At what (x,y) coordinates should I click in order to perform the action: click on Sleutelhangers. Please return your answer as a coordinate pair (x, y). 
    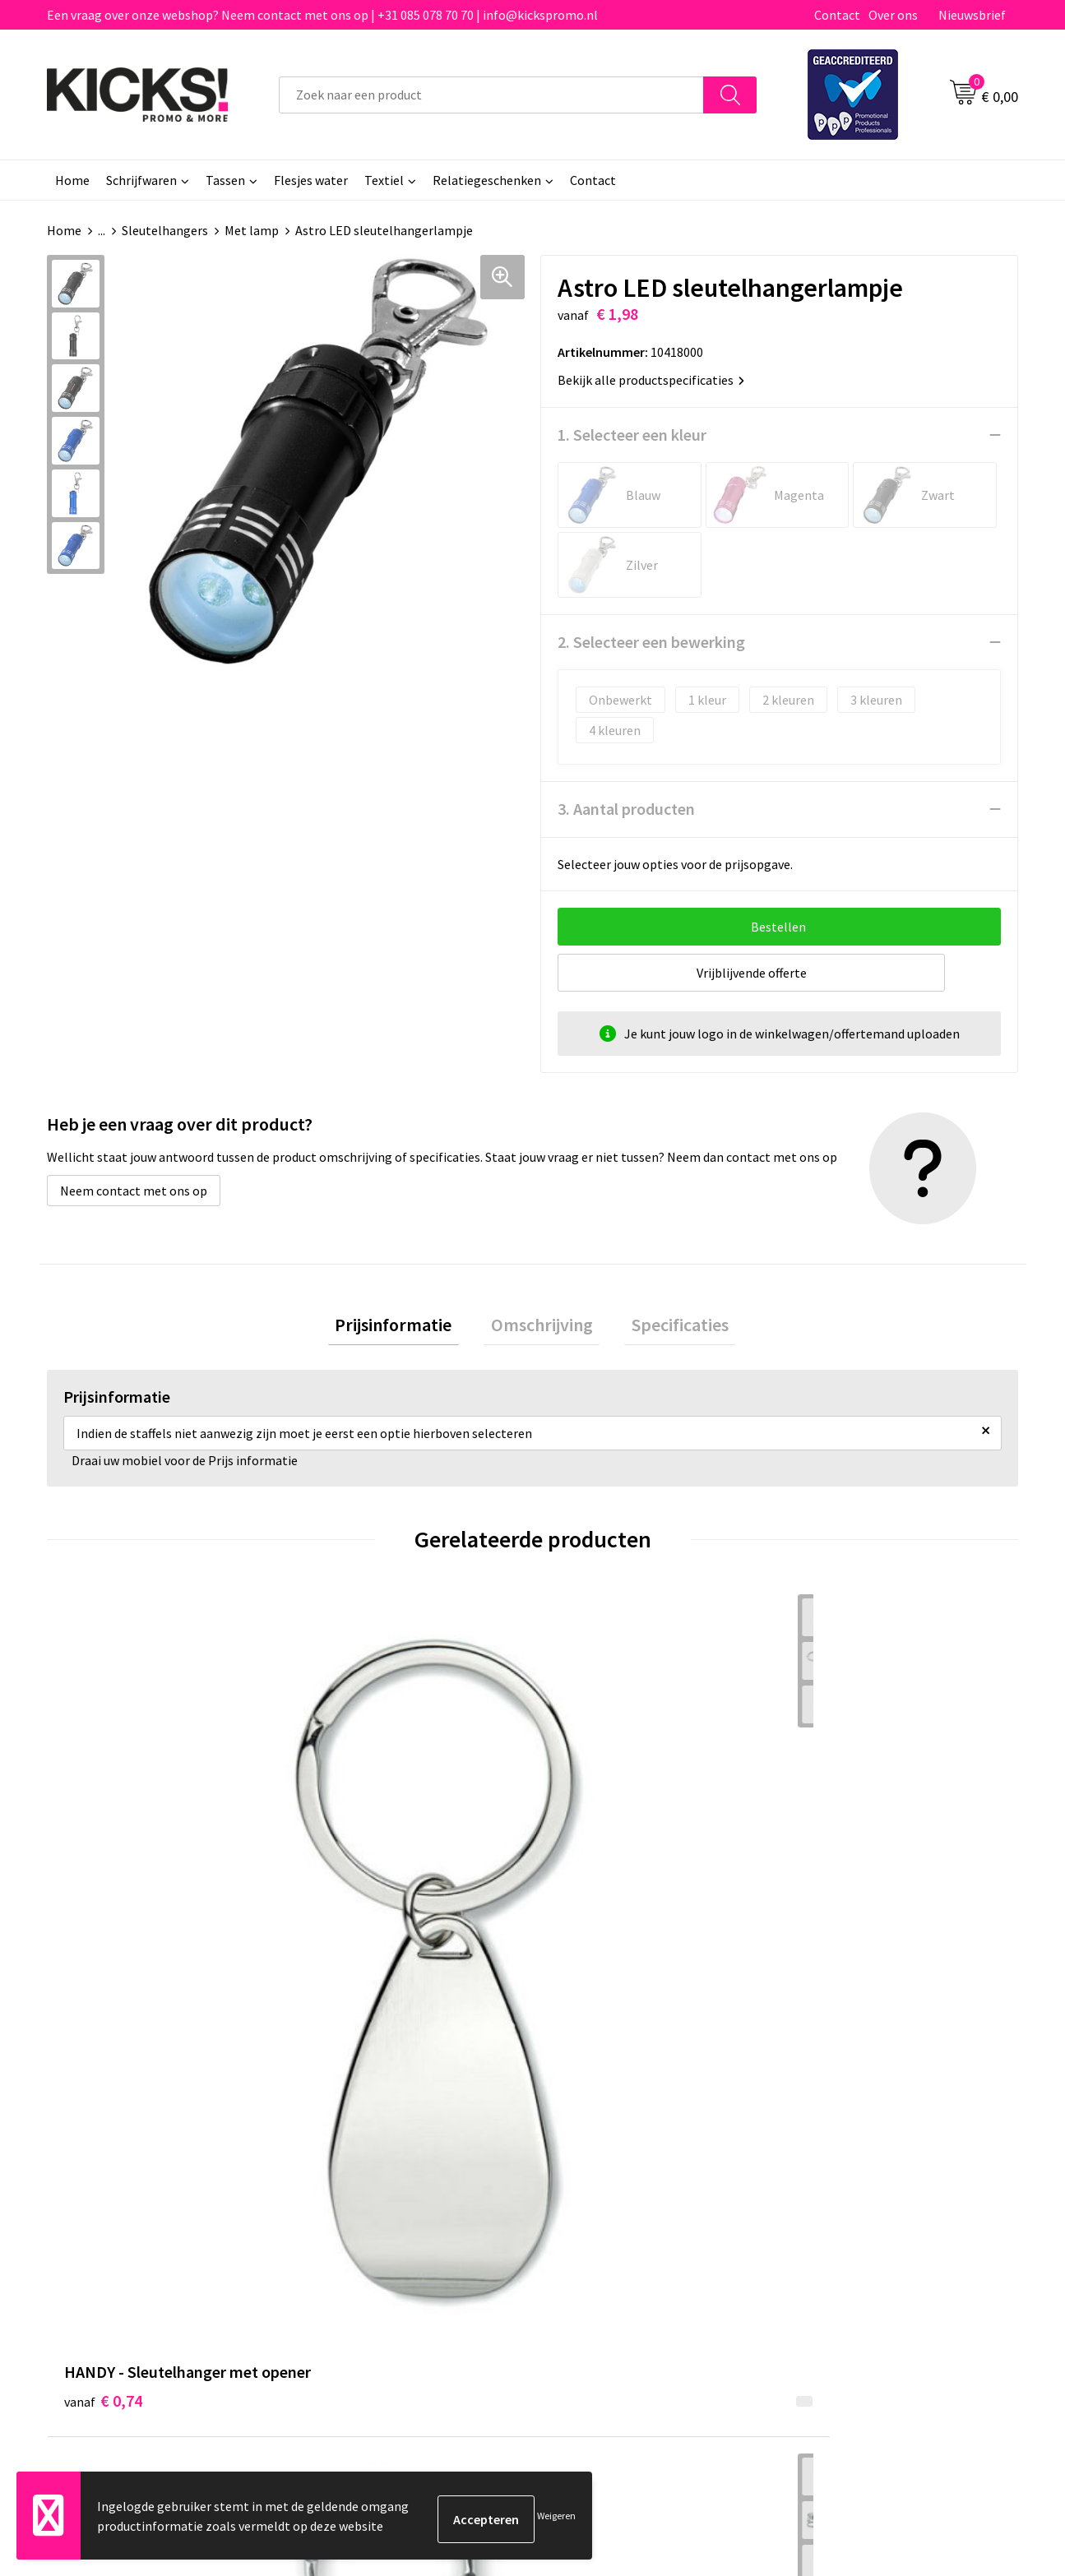
    Looking at the image, I should click on (165, 230).